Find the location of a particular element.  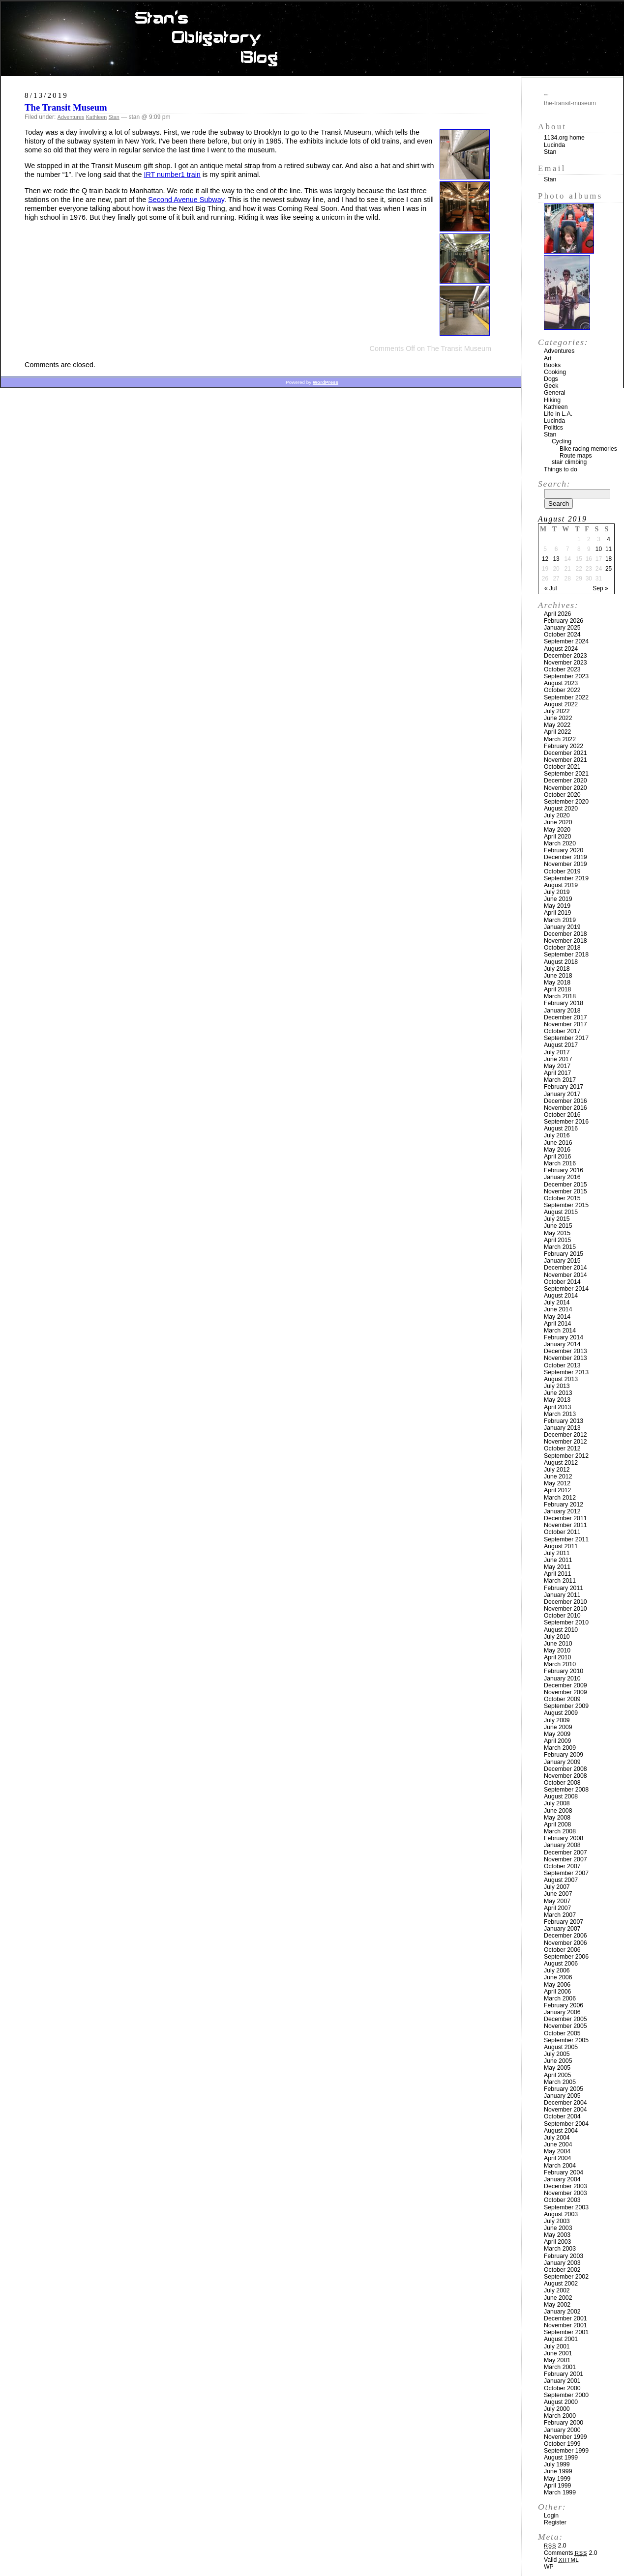

December 2015 is located at coordinates (565, 1184).